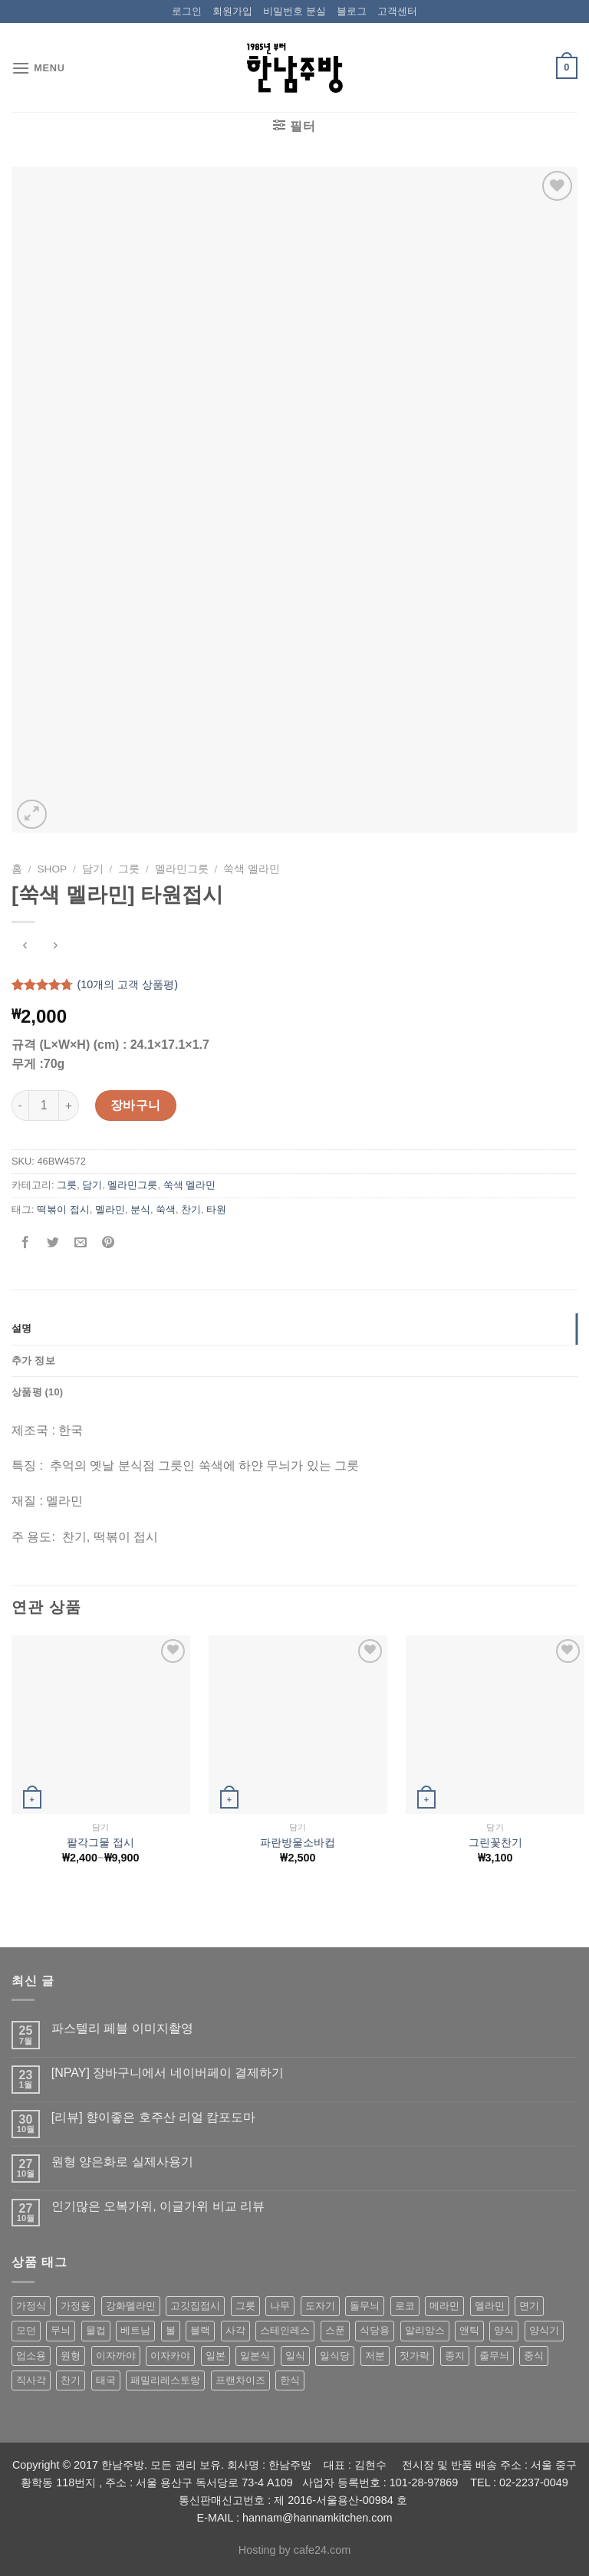 Image resolution: width=589 pixels, height=2576 pixels. I want to click on 패밀리레스토랑 [패밀리레스토랑 (71 상품)], so click(165, 2380).